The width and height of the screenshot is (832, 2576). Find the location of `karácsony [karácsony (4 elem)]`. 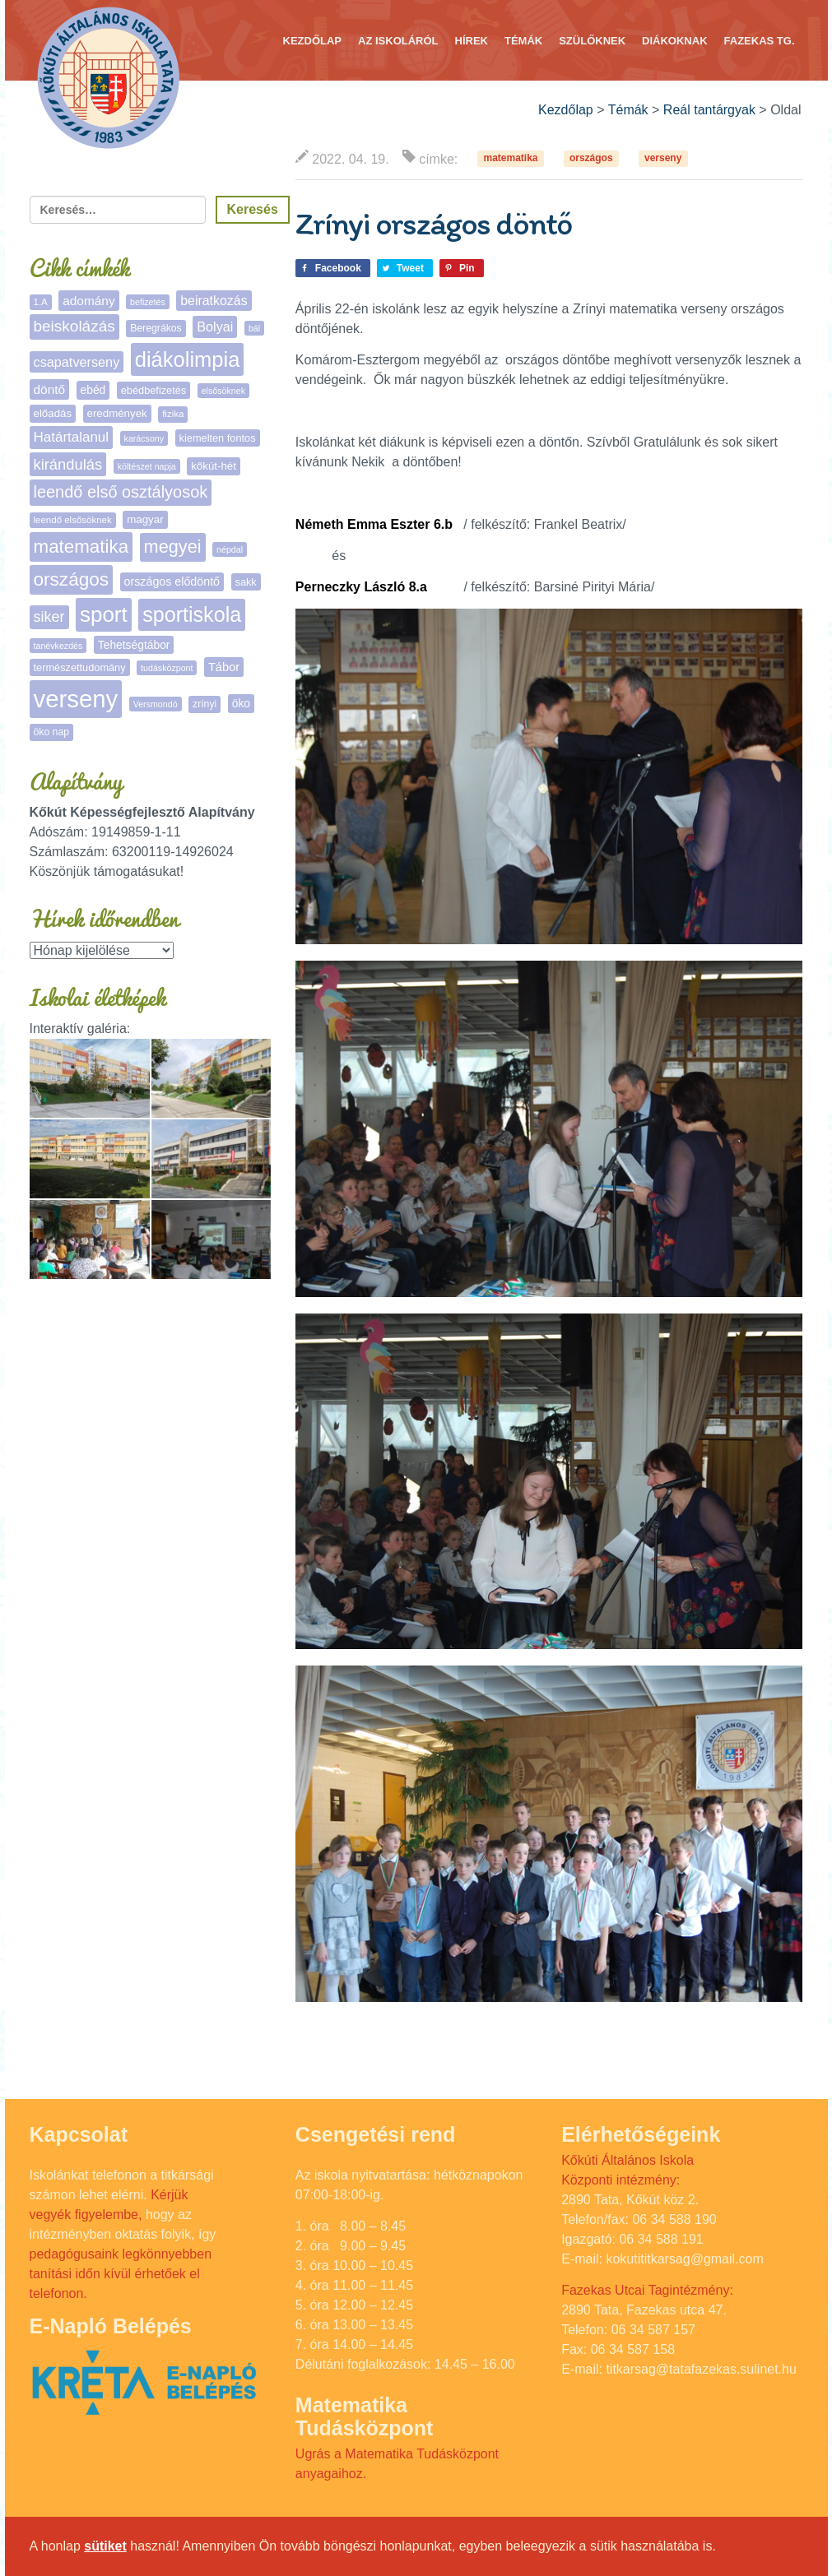

karácsony [karácsony (4 elem)] is located at coordinates (144, 438).